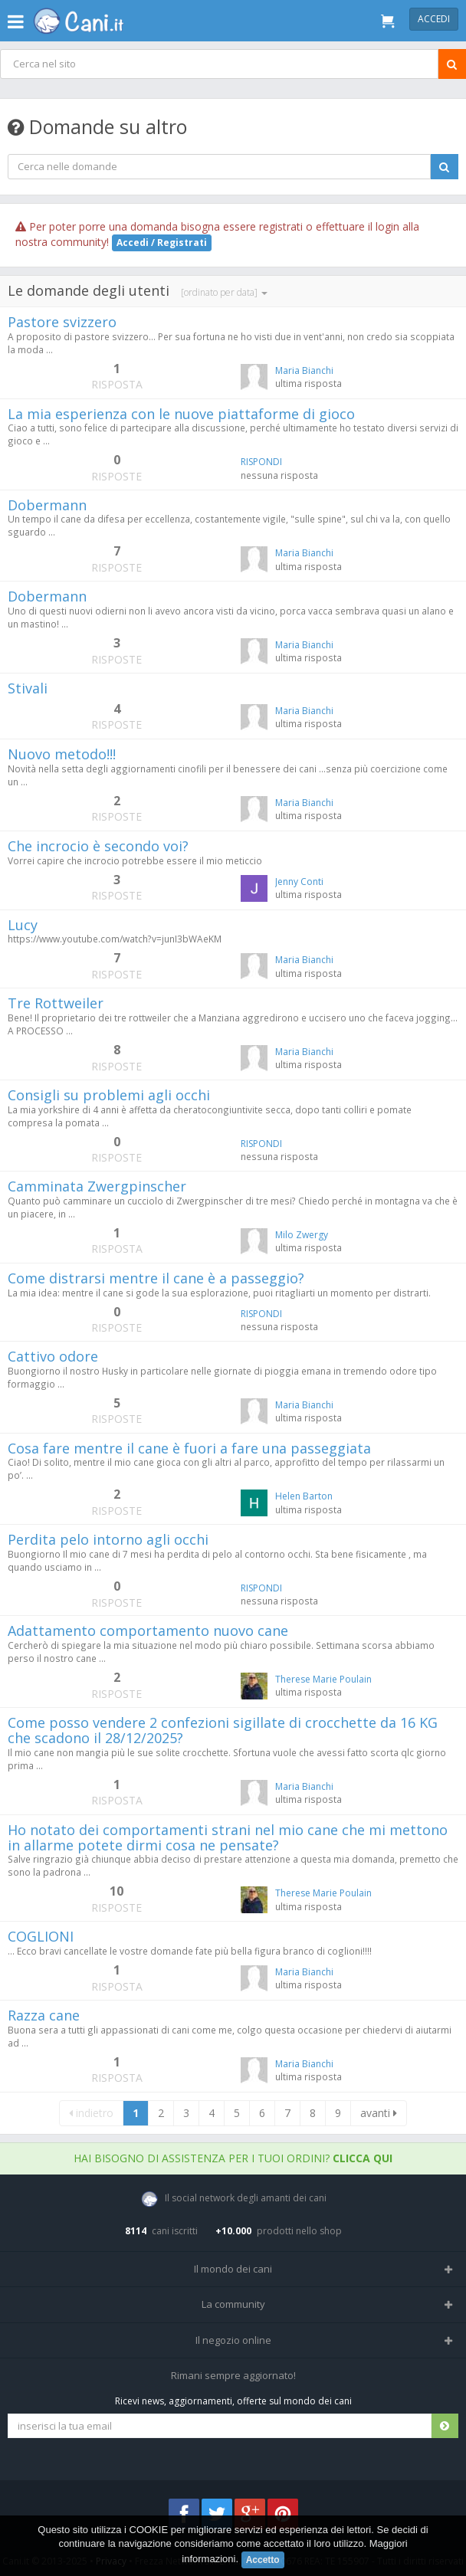  I want to click on Razza cane, so click(44, 2015).